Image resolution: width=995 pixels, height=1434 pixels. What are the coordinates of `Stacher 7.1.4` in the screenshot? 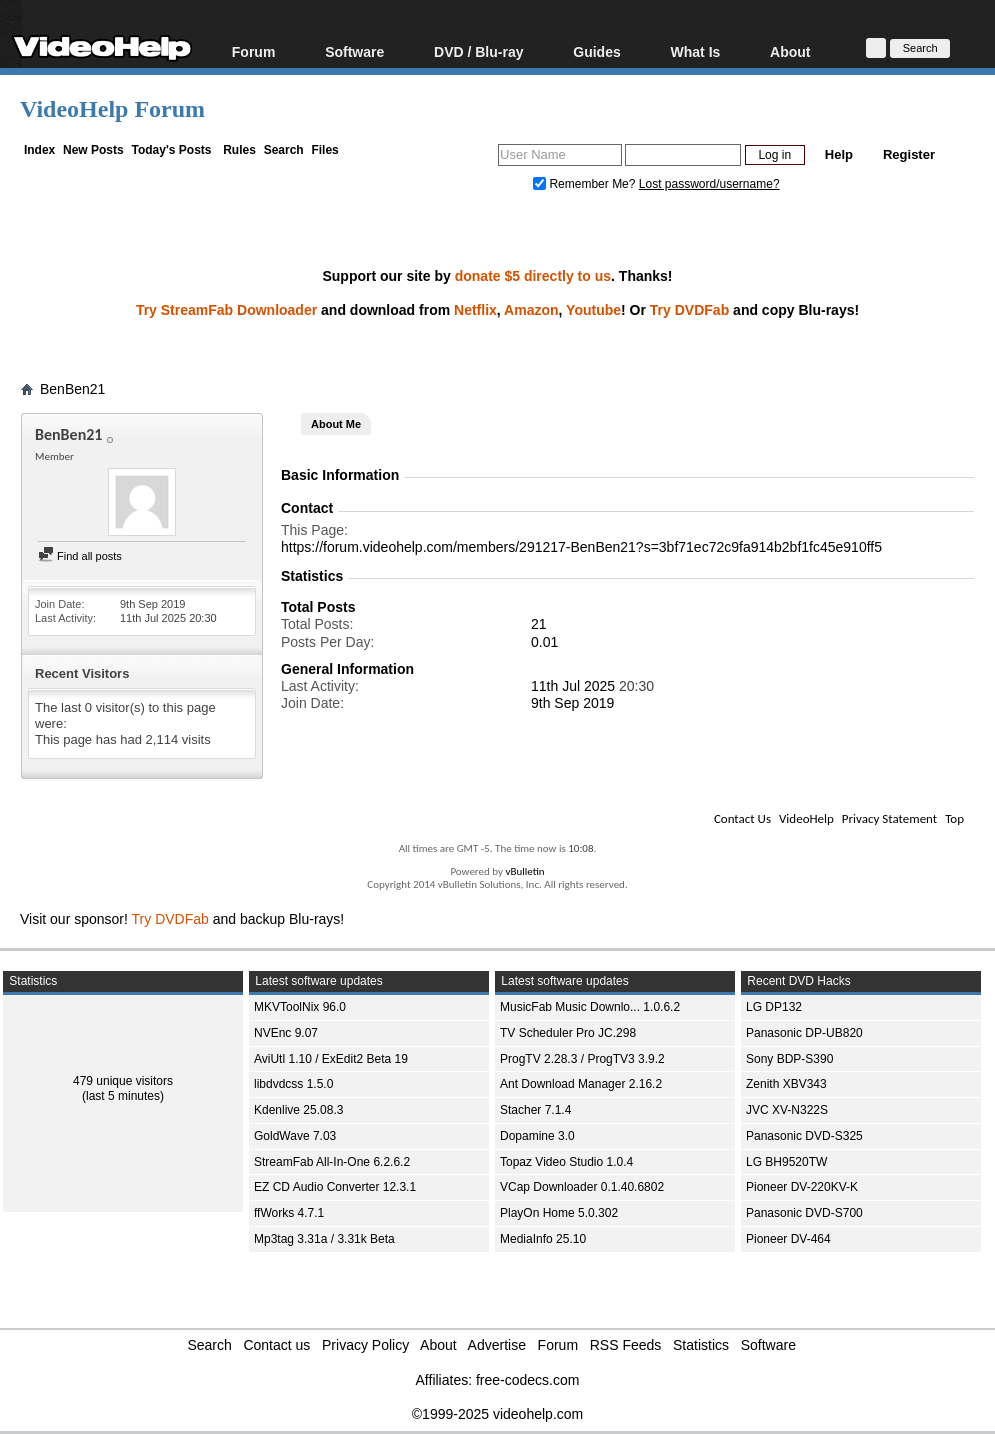 It's located at (535, 1110).